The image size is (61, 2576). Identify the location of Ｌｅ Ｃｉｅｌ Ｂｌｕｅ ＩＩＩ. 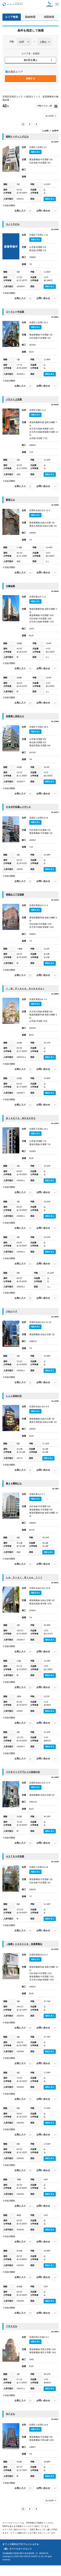
(24, 1577).